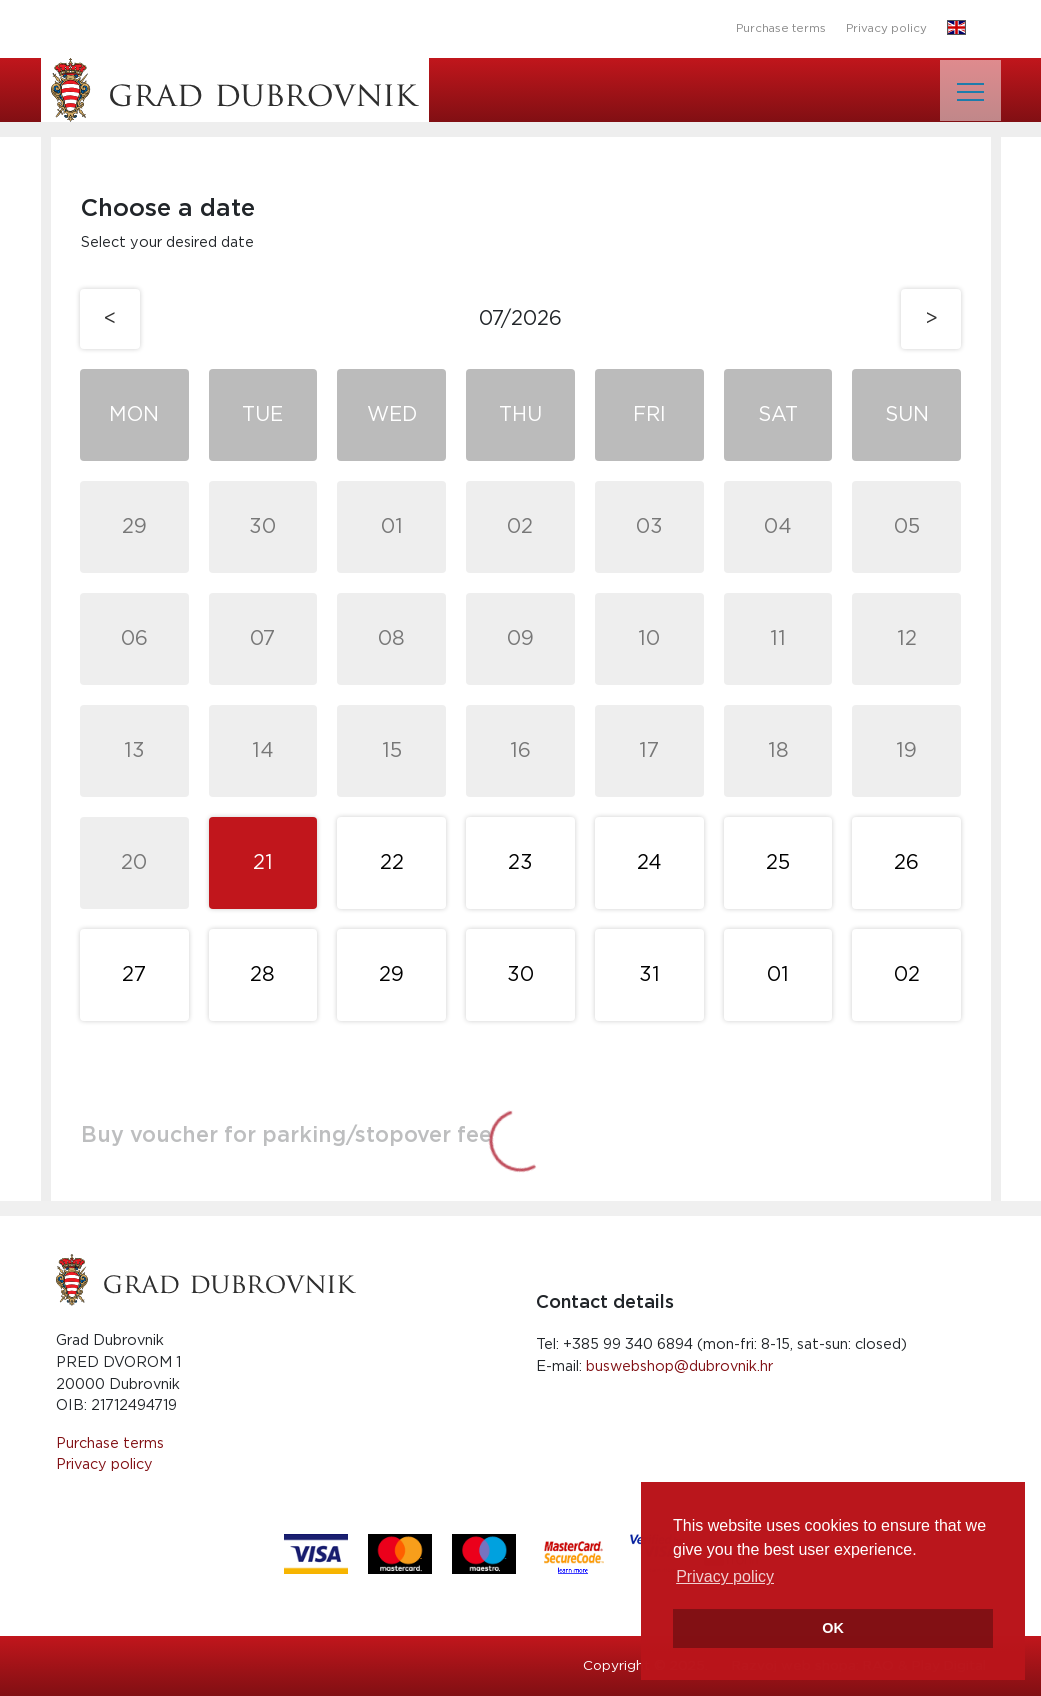 Image resolution: width=1041 pixels, height=1696 pixels. I want to click on [button], so click(956, 29).